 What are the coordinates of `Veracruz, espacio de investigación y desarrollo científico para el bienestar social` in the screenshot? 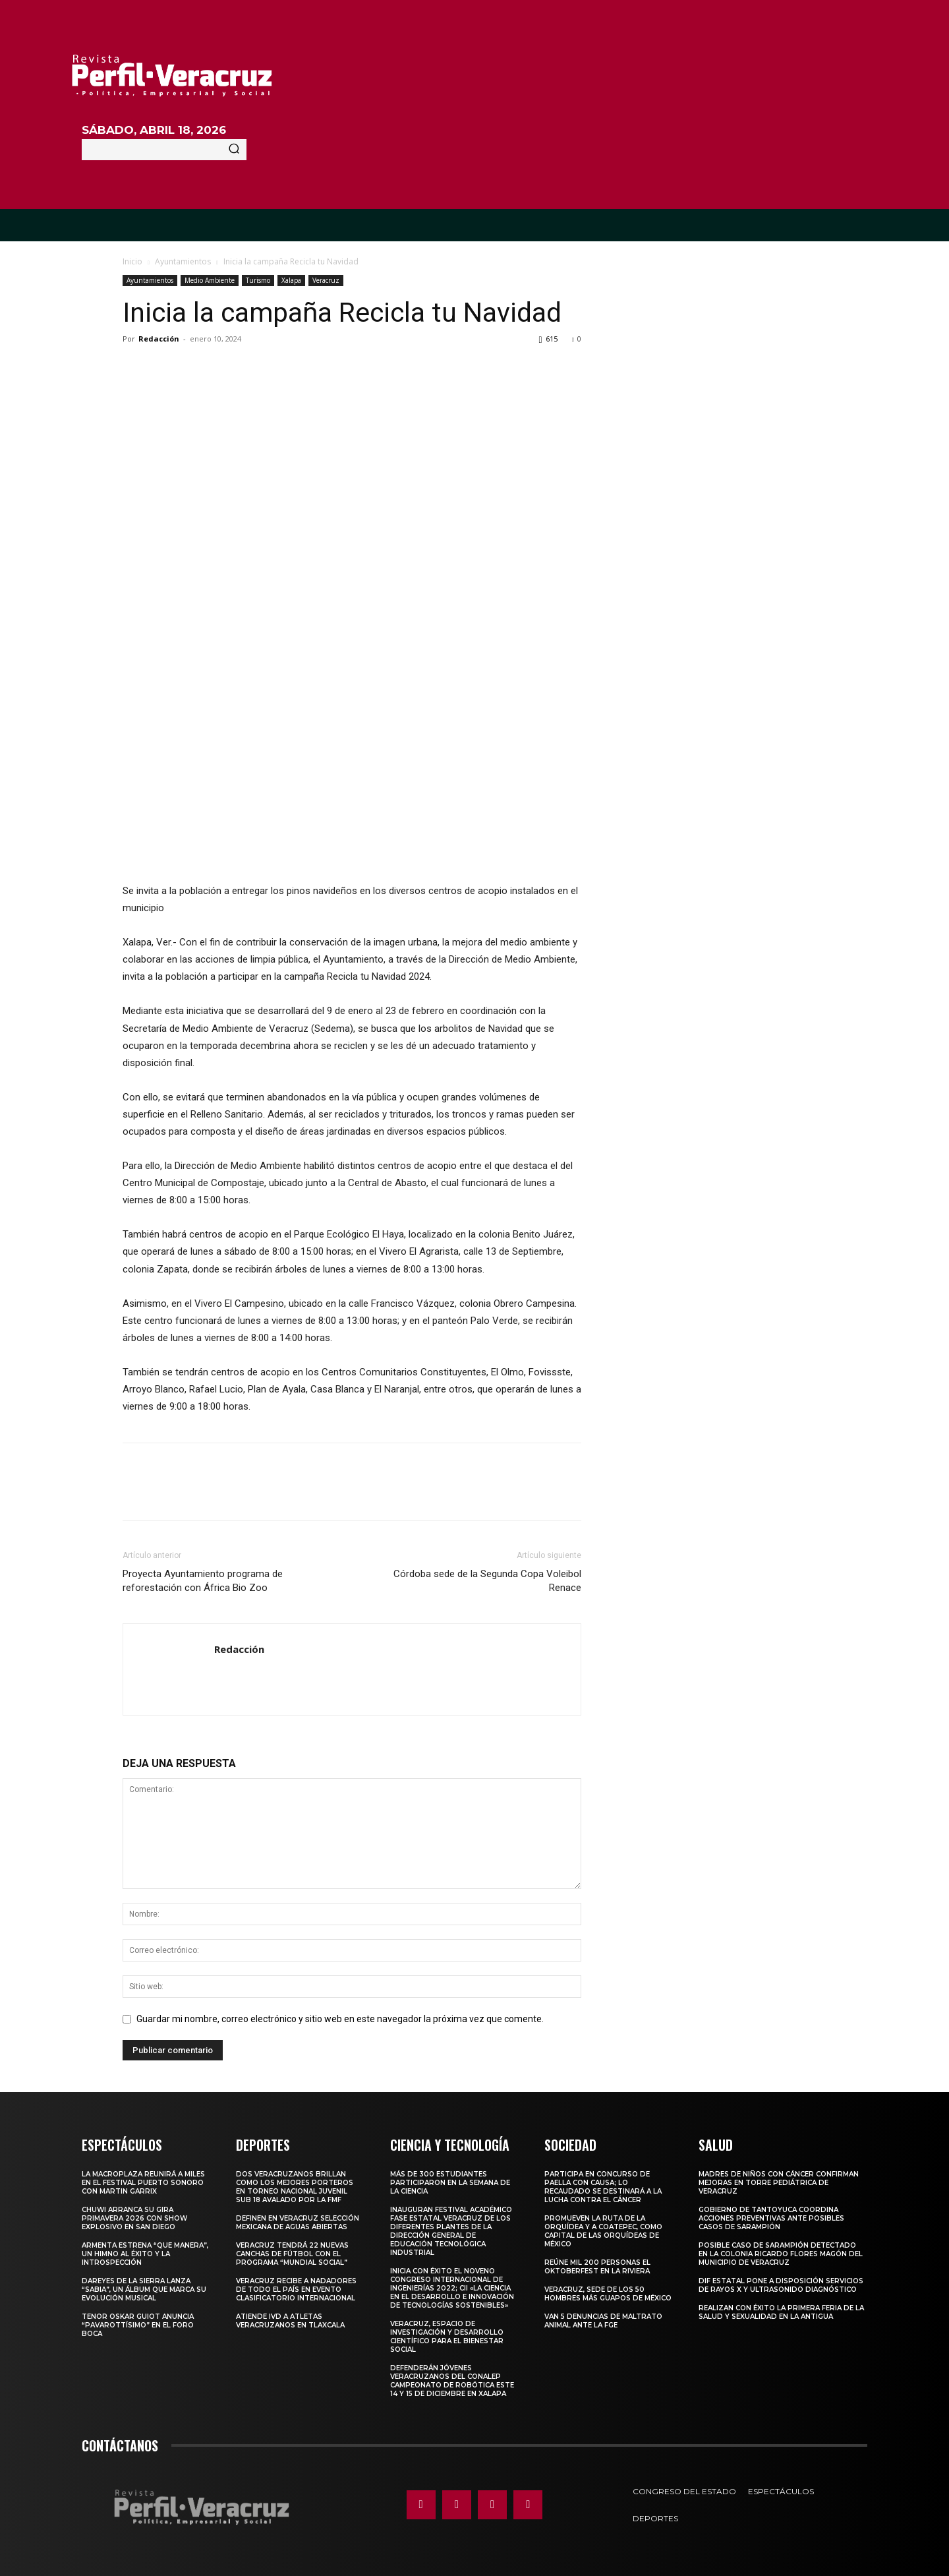 It's located at (446, 2337).